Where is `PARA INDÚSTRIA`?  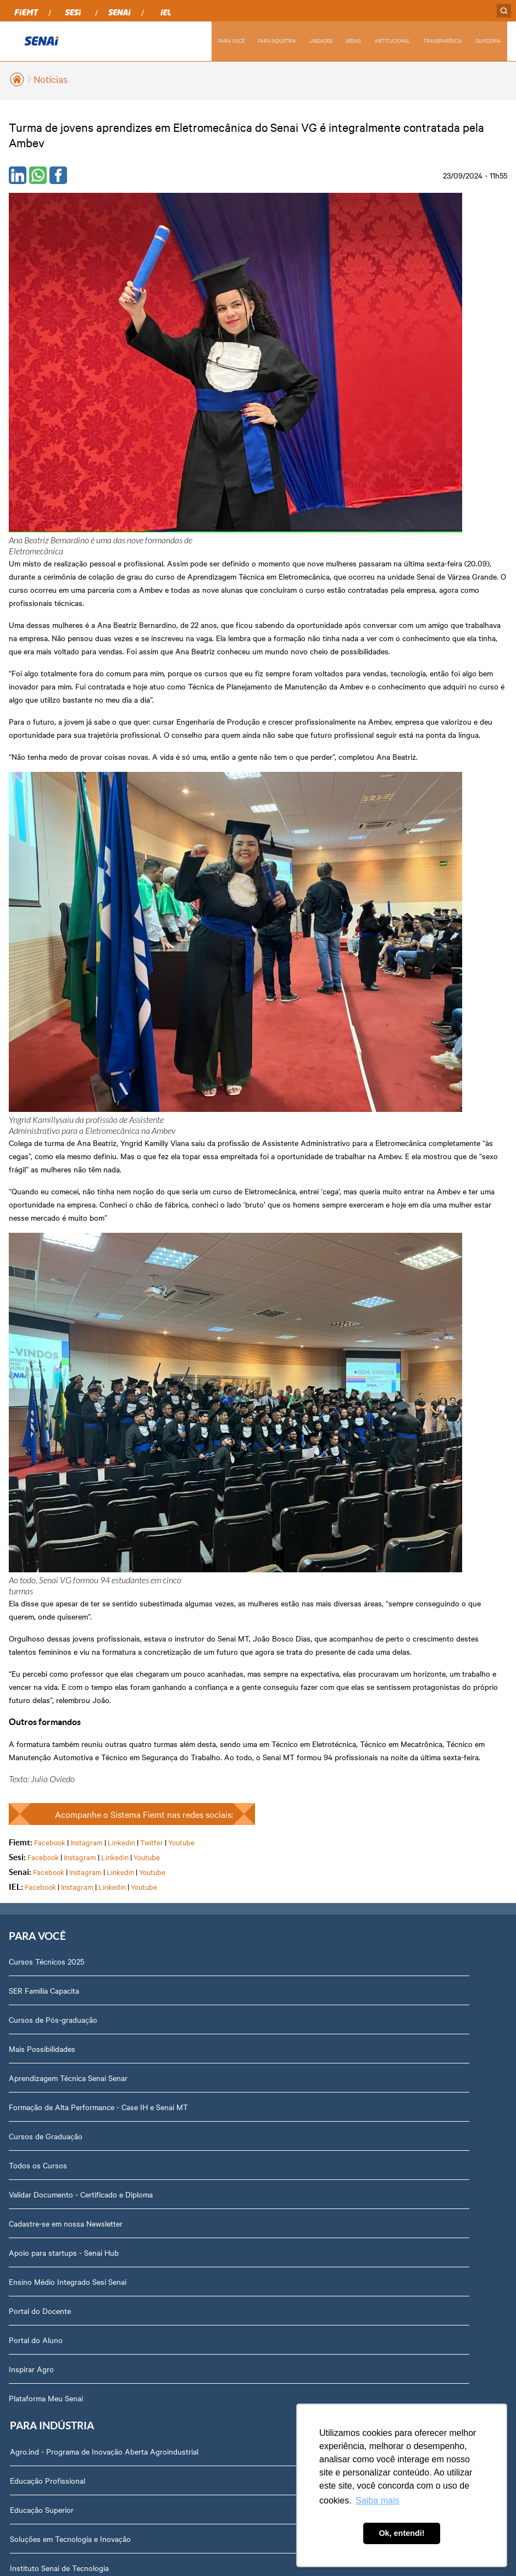 PARA INDÚSTRIA is located at coordinates (274, 40).